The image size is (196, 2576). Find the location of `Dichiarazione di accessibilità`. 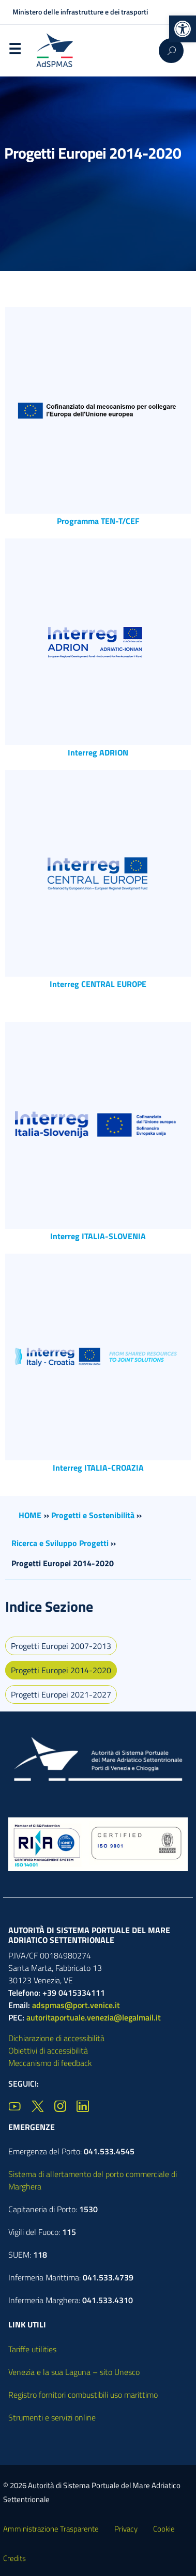

Dichiarazione di accessibilità is located at coordinates (56, 2038).